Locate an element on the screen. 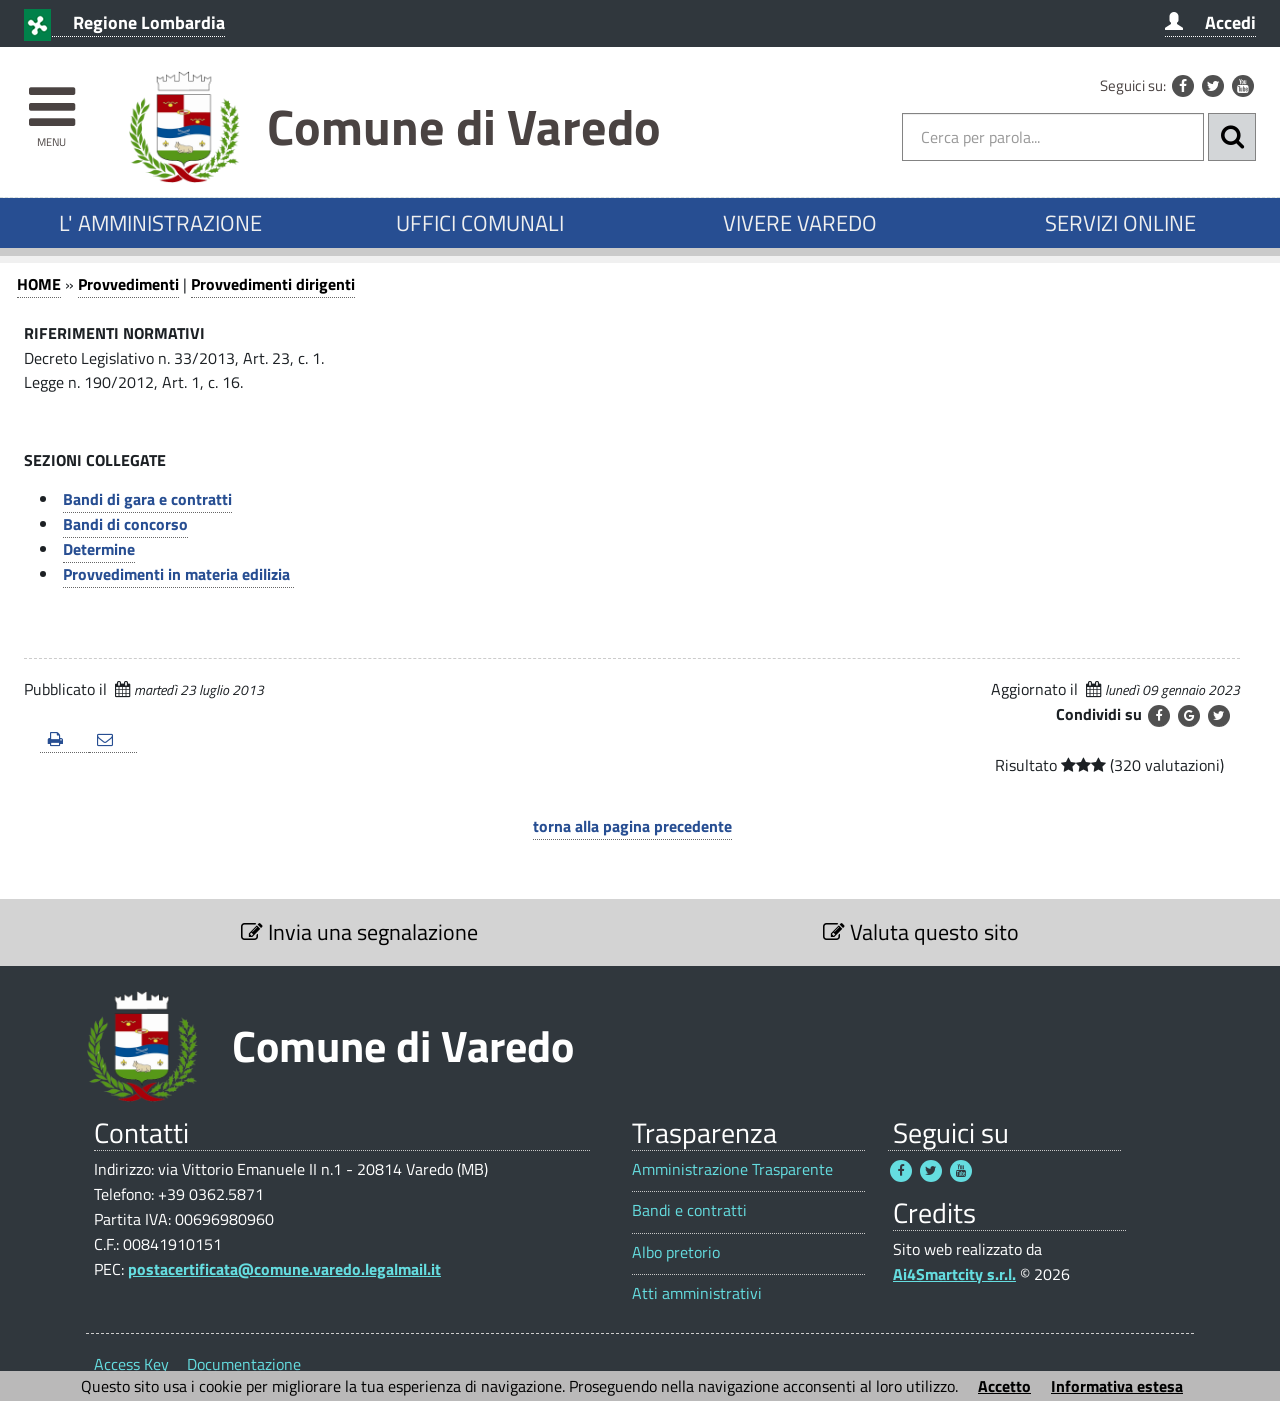  torna alla pagina precedente is located at coordinates (632, 826).